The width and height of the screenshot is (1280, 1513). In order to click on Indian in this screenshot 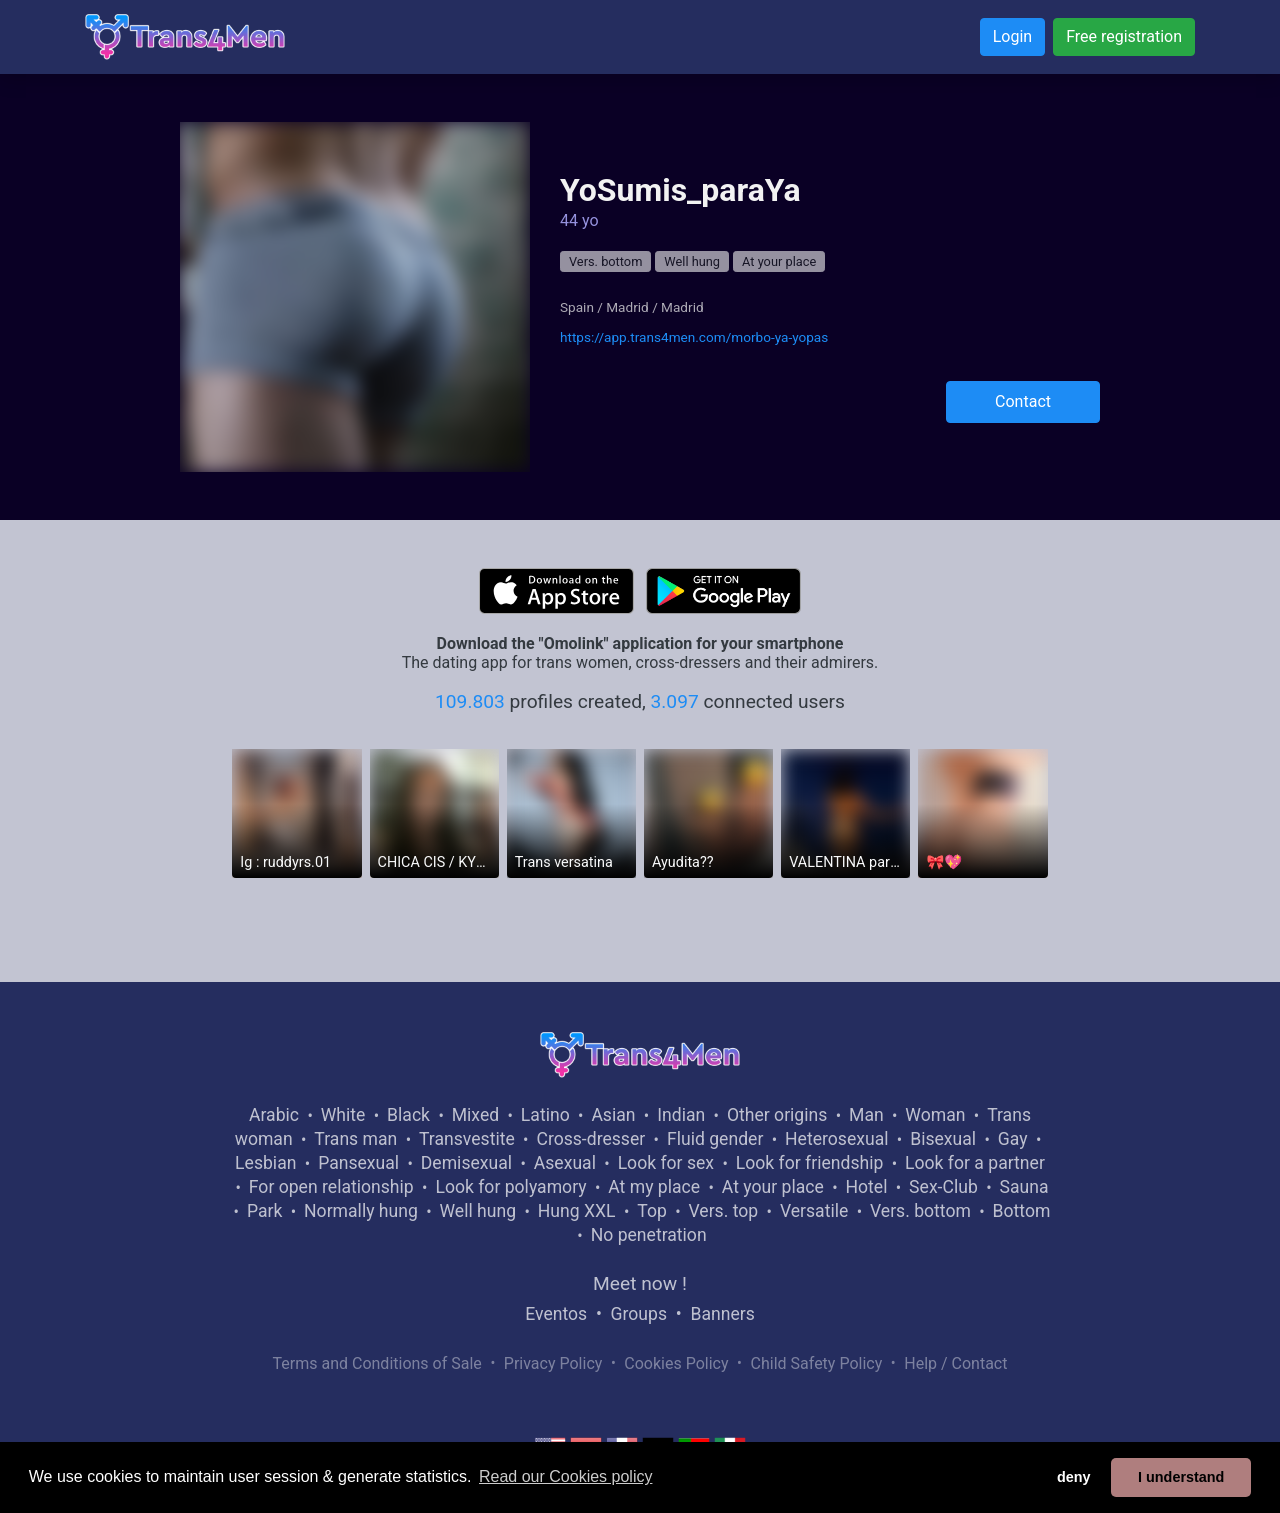, I will do `click(681, 1115)`.